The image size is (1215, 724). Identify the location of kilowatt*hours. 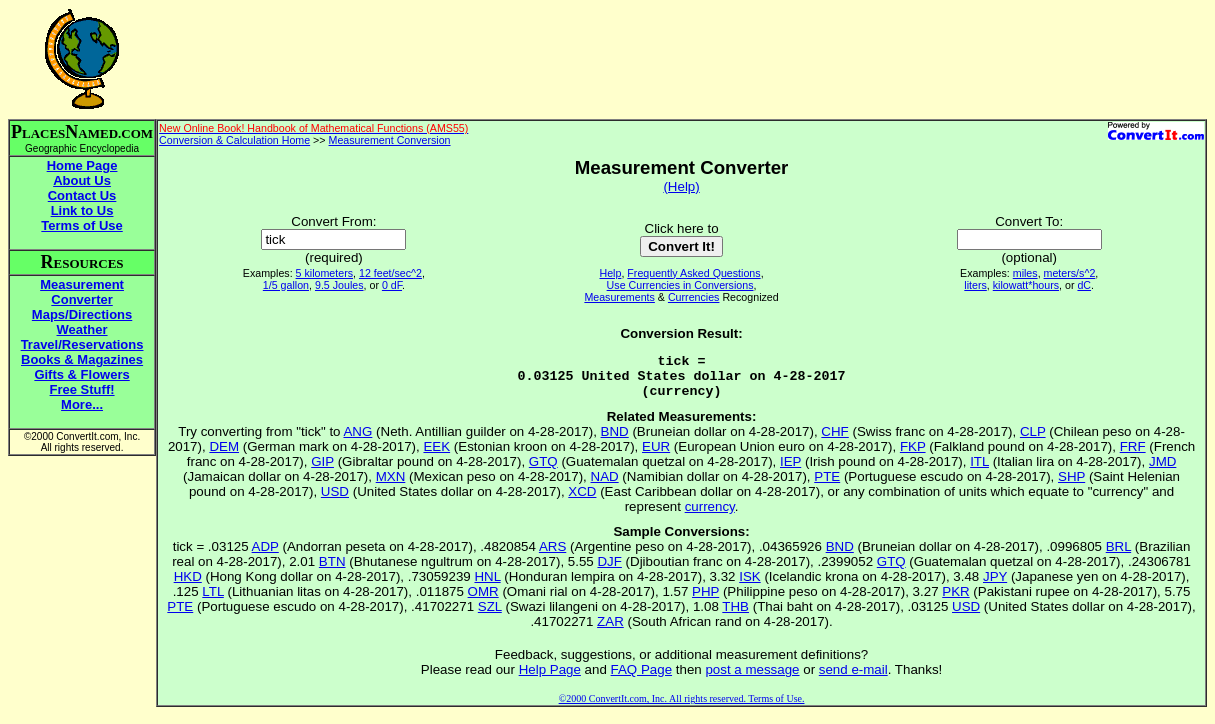
(1026, 285).